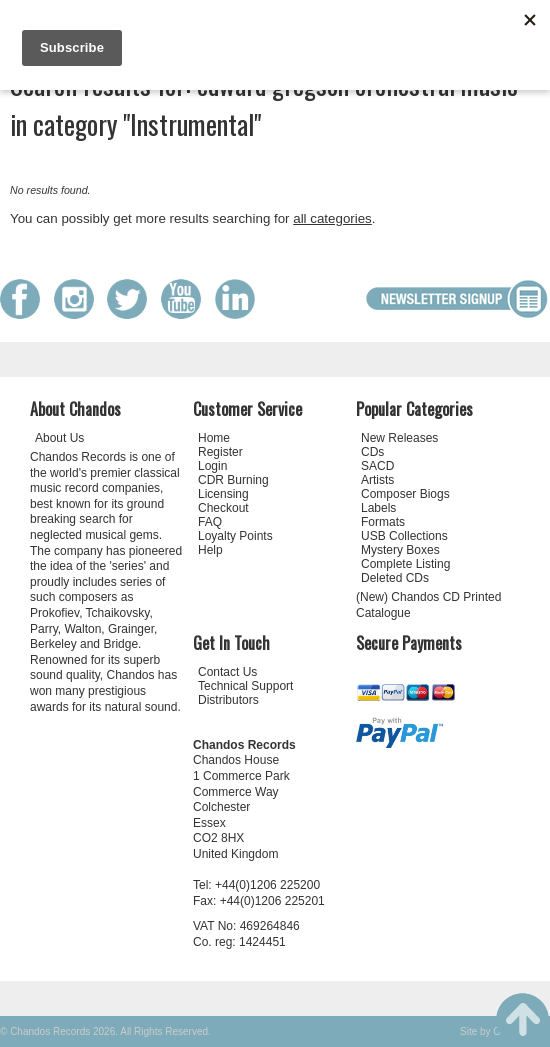 The height and width of the screenshot is (1047, 550). What do you see at coordinates (228, 700) in the screenshot?
I see `Distributors` at bounding box center [228, 700].